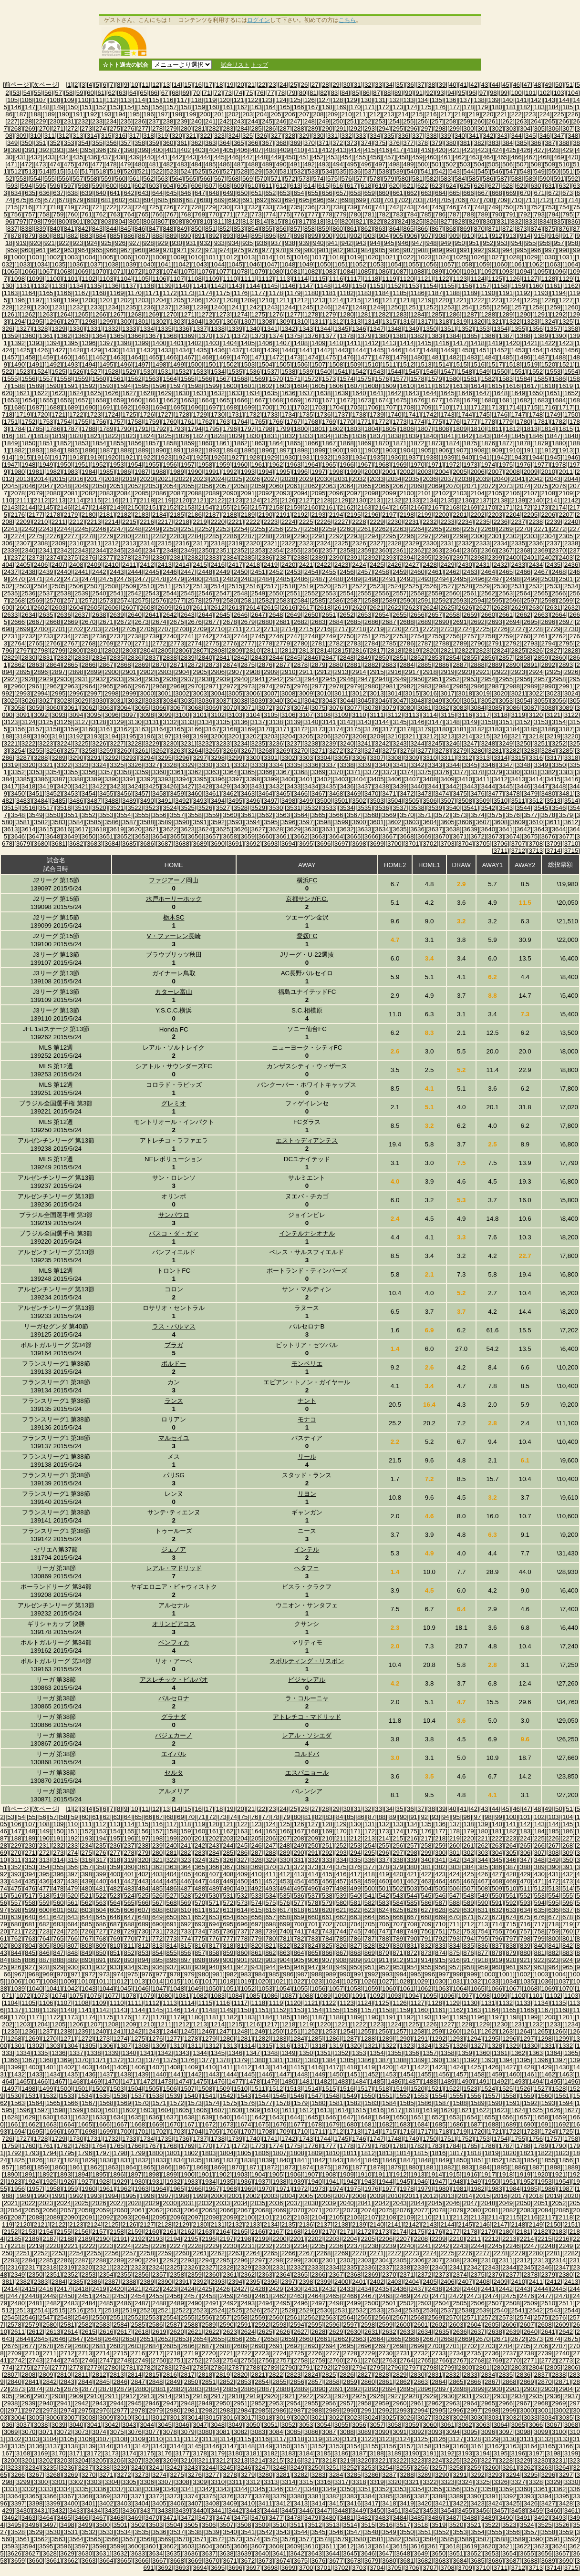 Image resolution: width=580 pixels, height=2576 pixels. What do you see at coordinates (347, 114) in the screenshot?
I see `[210]` at bounding box center [347, 114].